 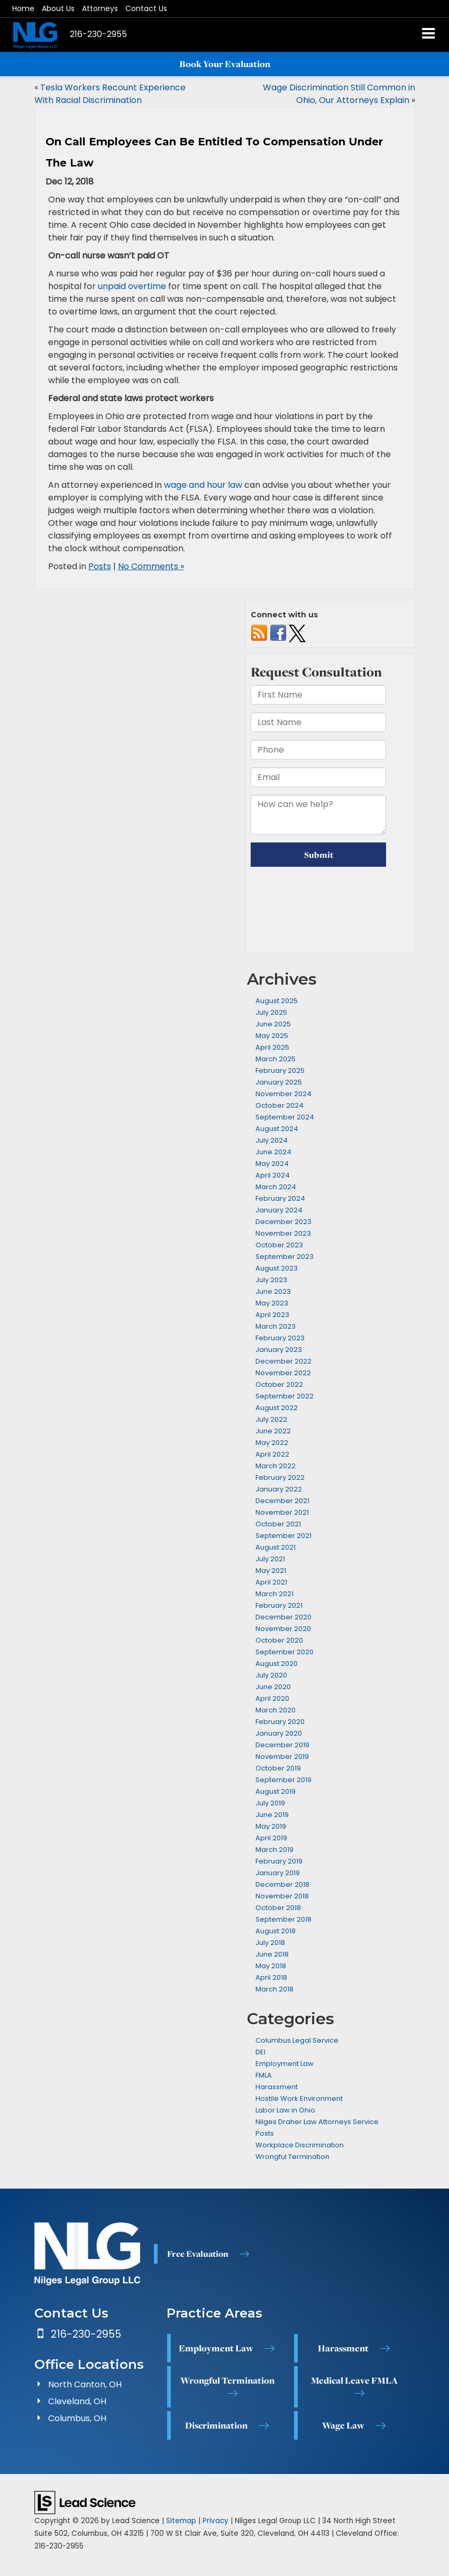 I want to click on June 2023, so click(x=273, y=1291).